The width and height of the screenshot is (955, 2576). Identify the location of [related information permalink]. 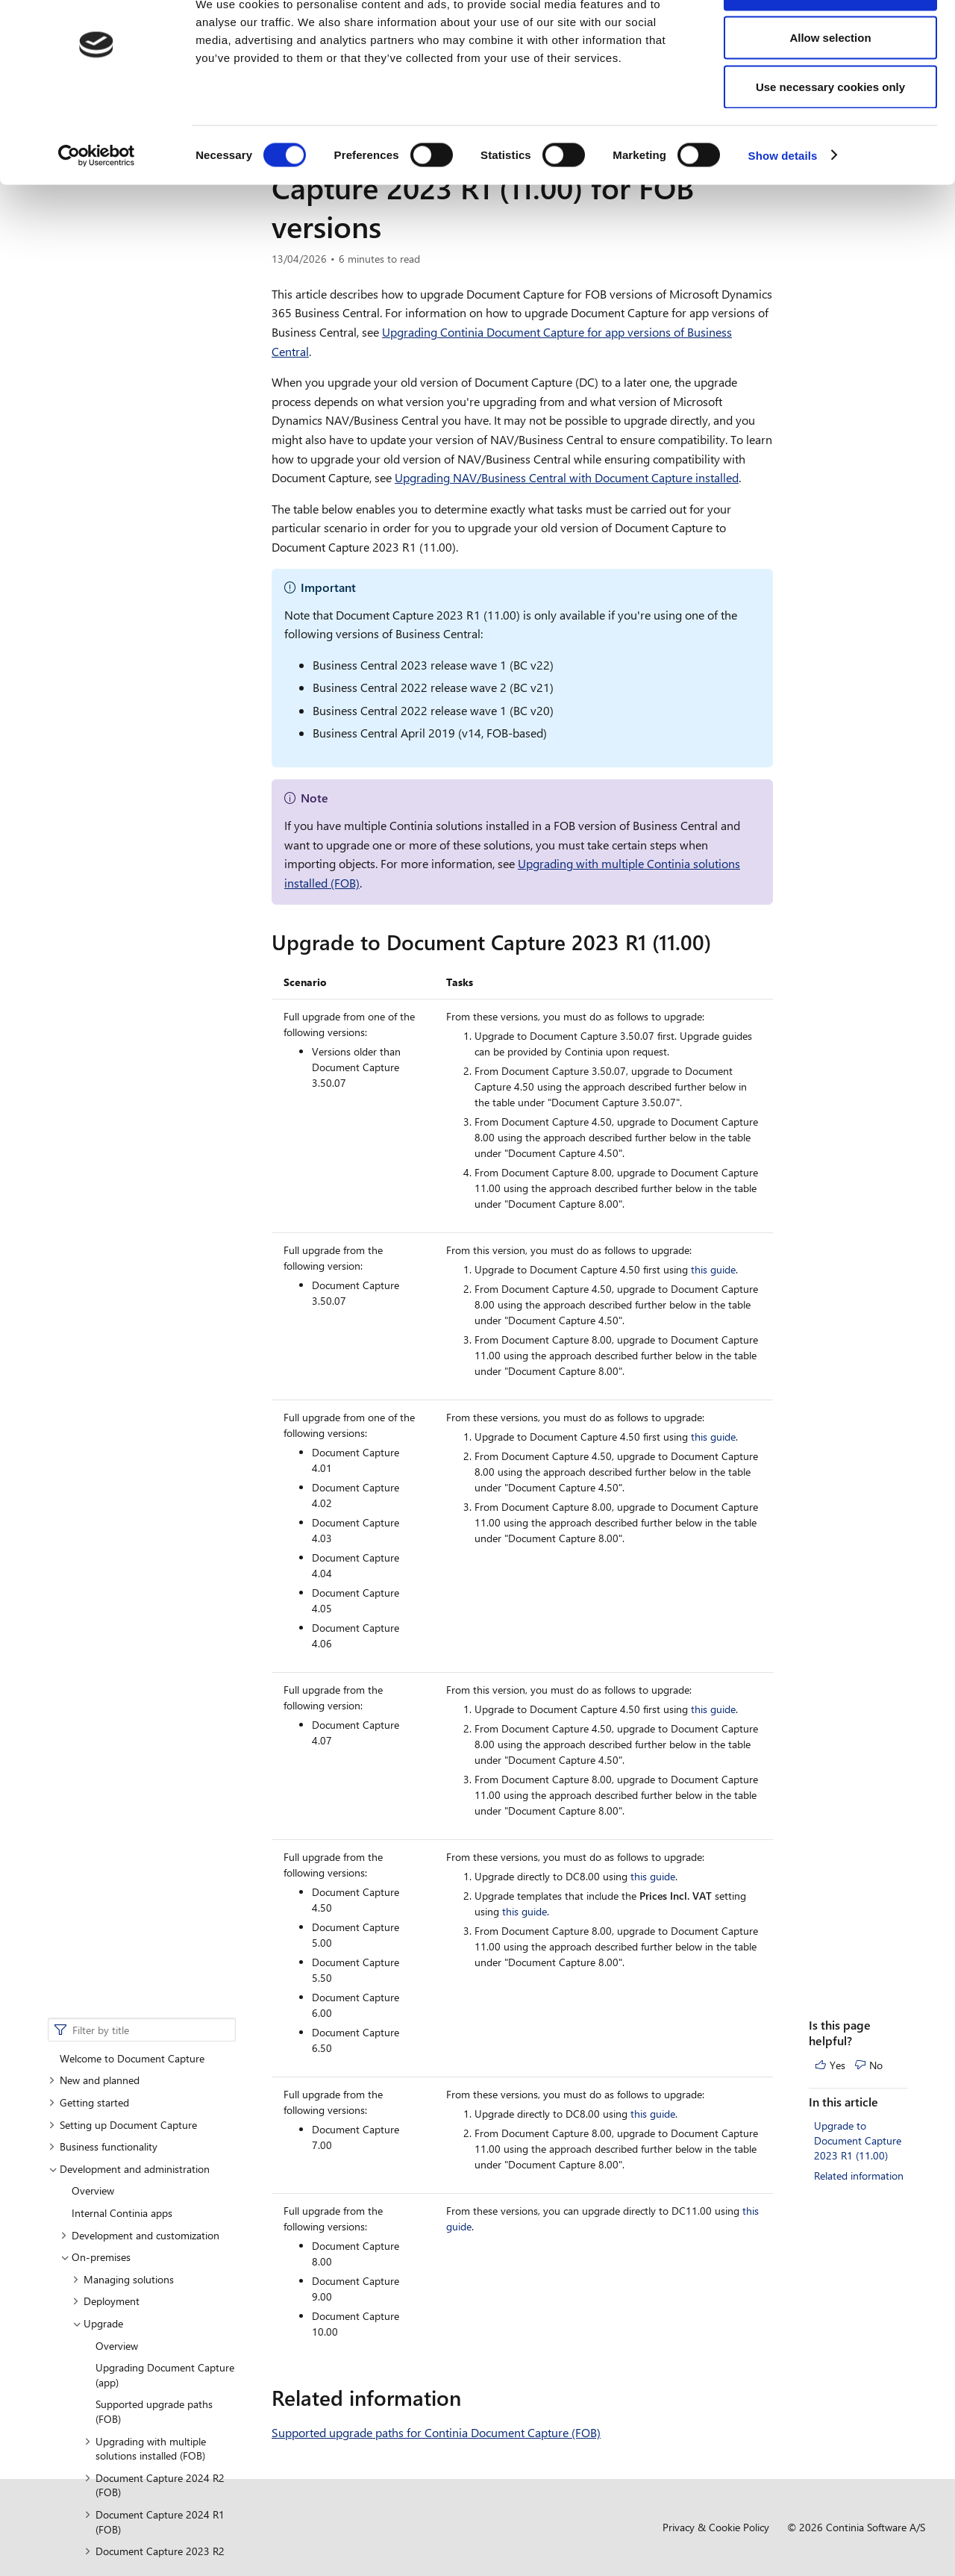
(470, 2397).